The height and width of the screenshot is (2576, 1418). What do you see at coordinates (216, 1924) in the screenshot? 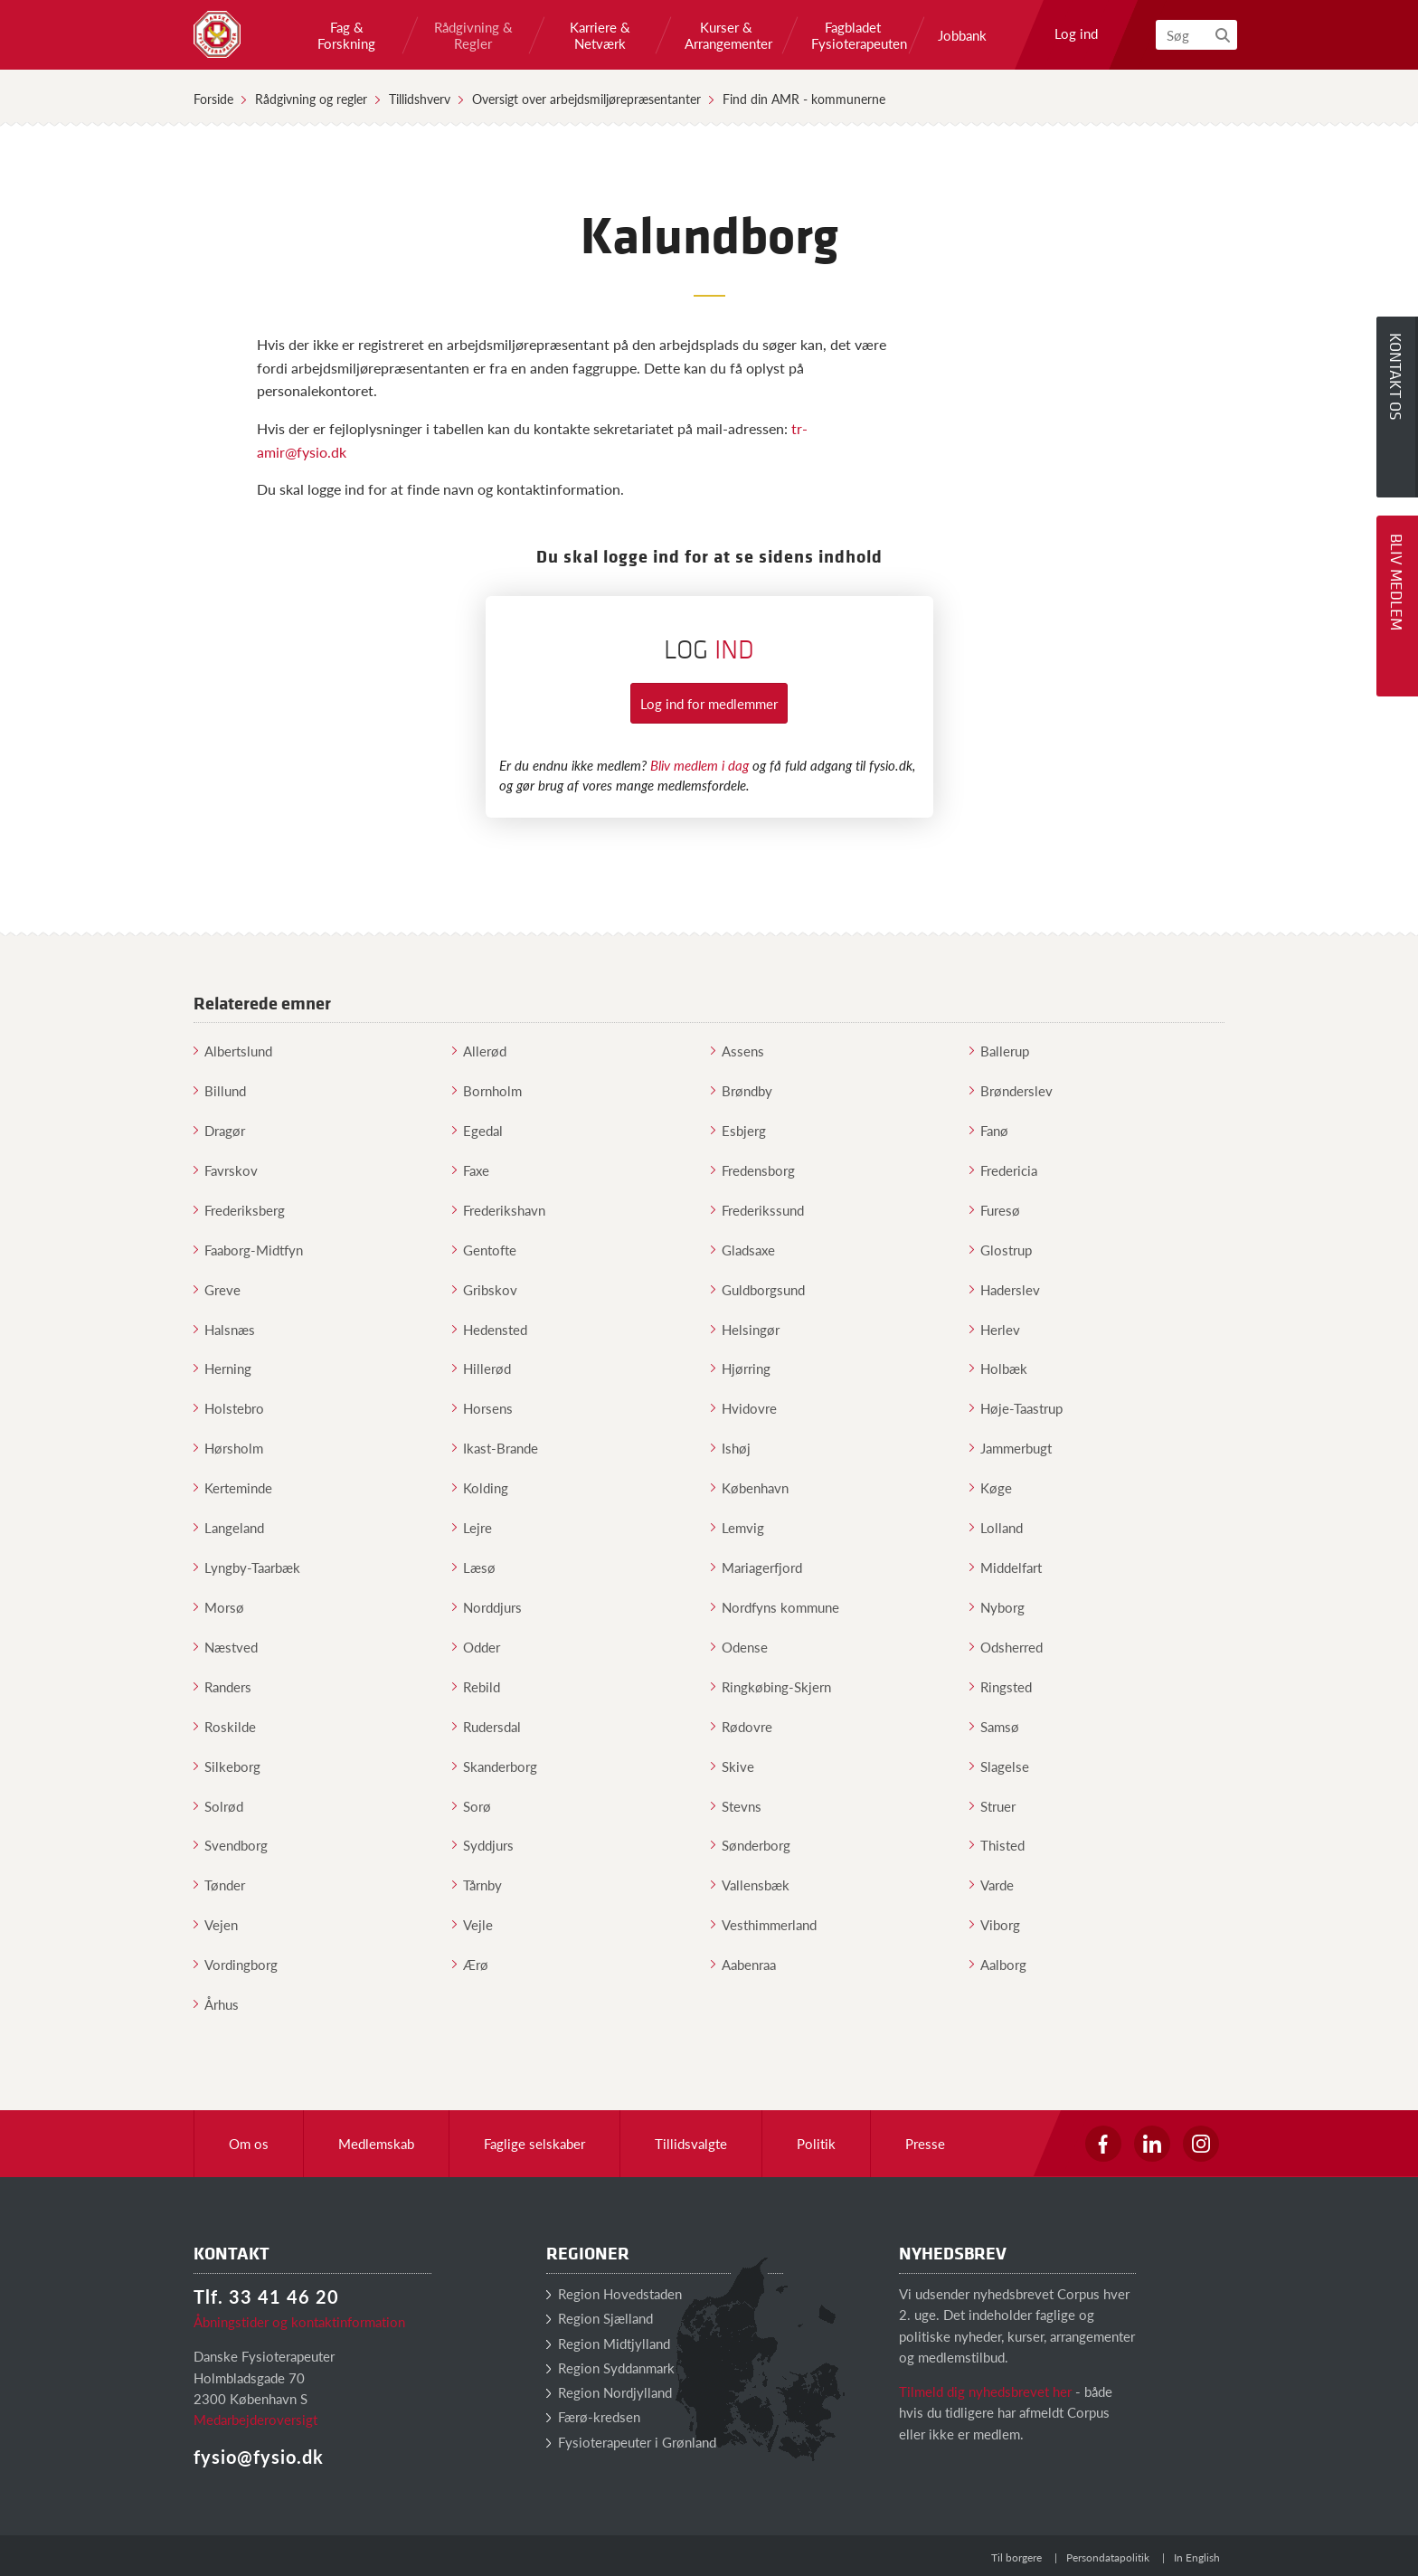
I see `Vejen` at bounding box center [216, 1924].